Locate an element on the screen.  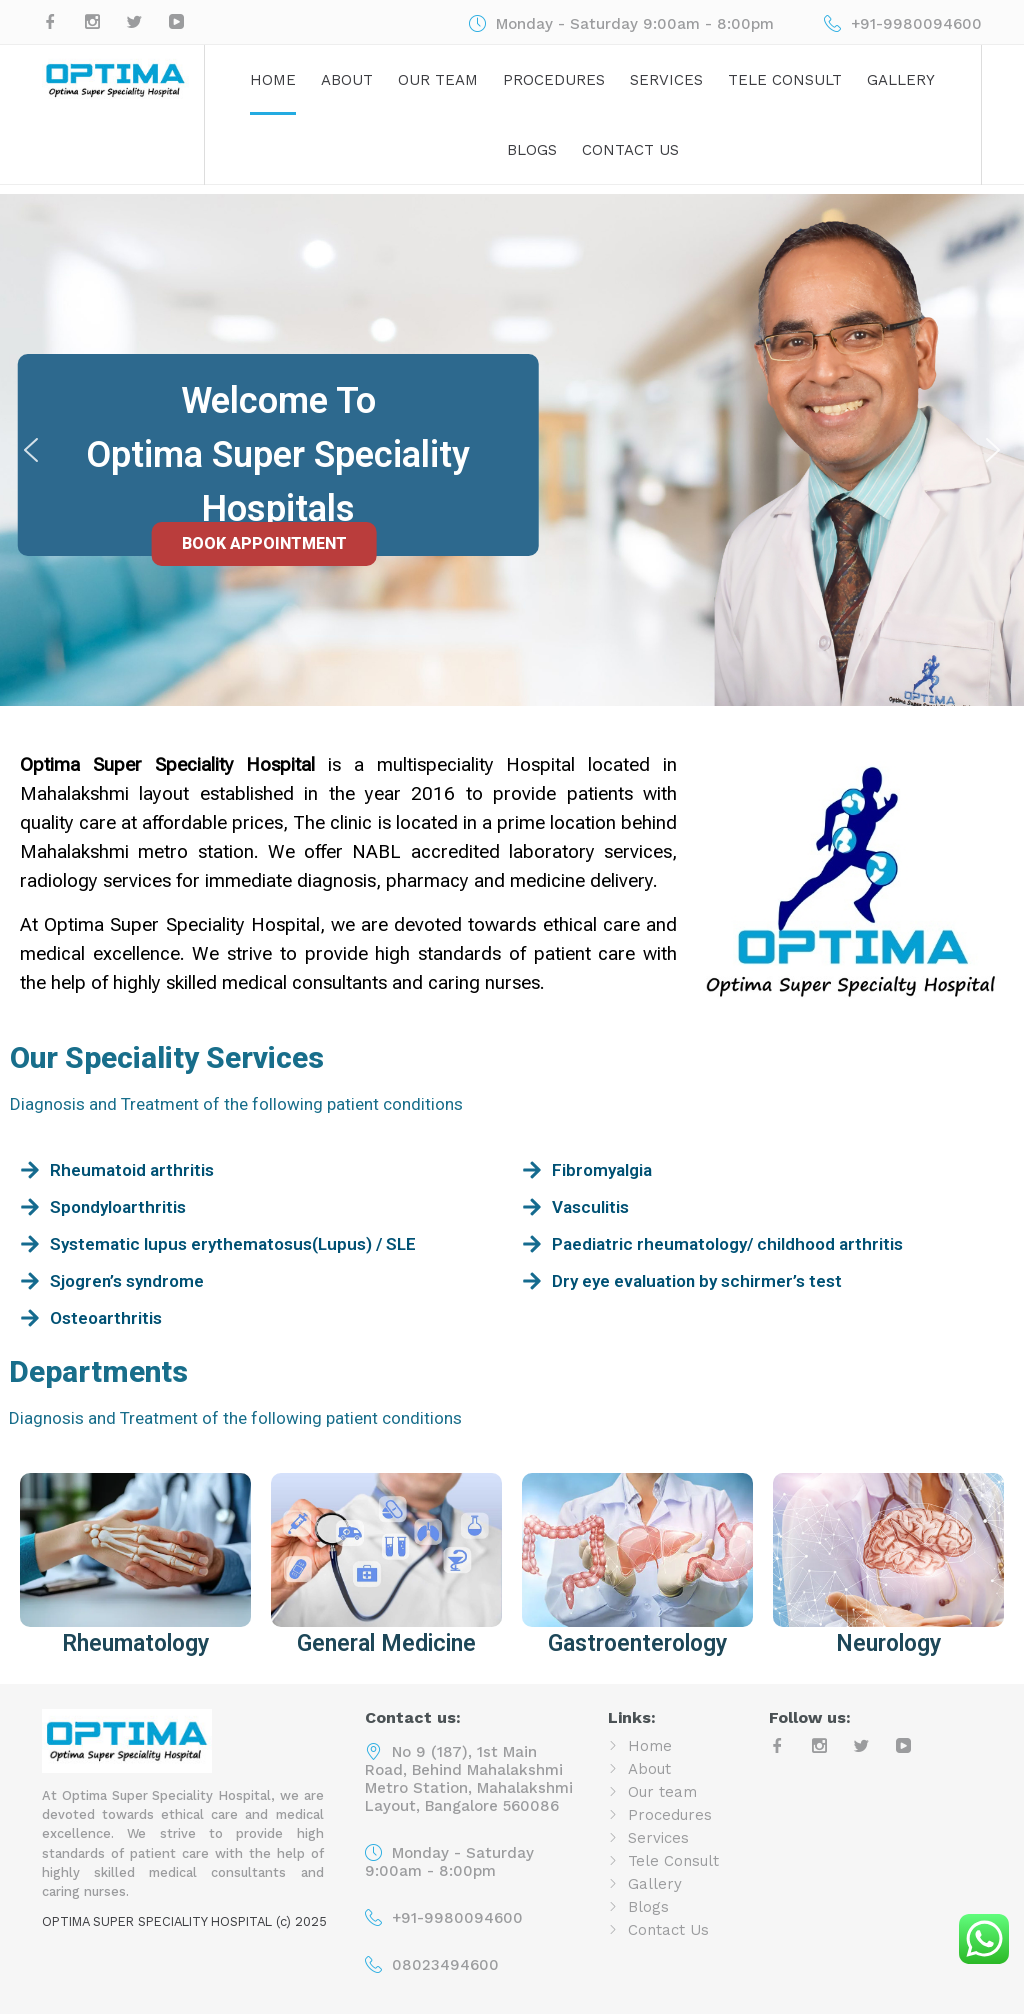
Blogs is located at coordinates (532, 150).